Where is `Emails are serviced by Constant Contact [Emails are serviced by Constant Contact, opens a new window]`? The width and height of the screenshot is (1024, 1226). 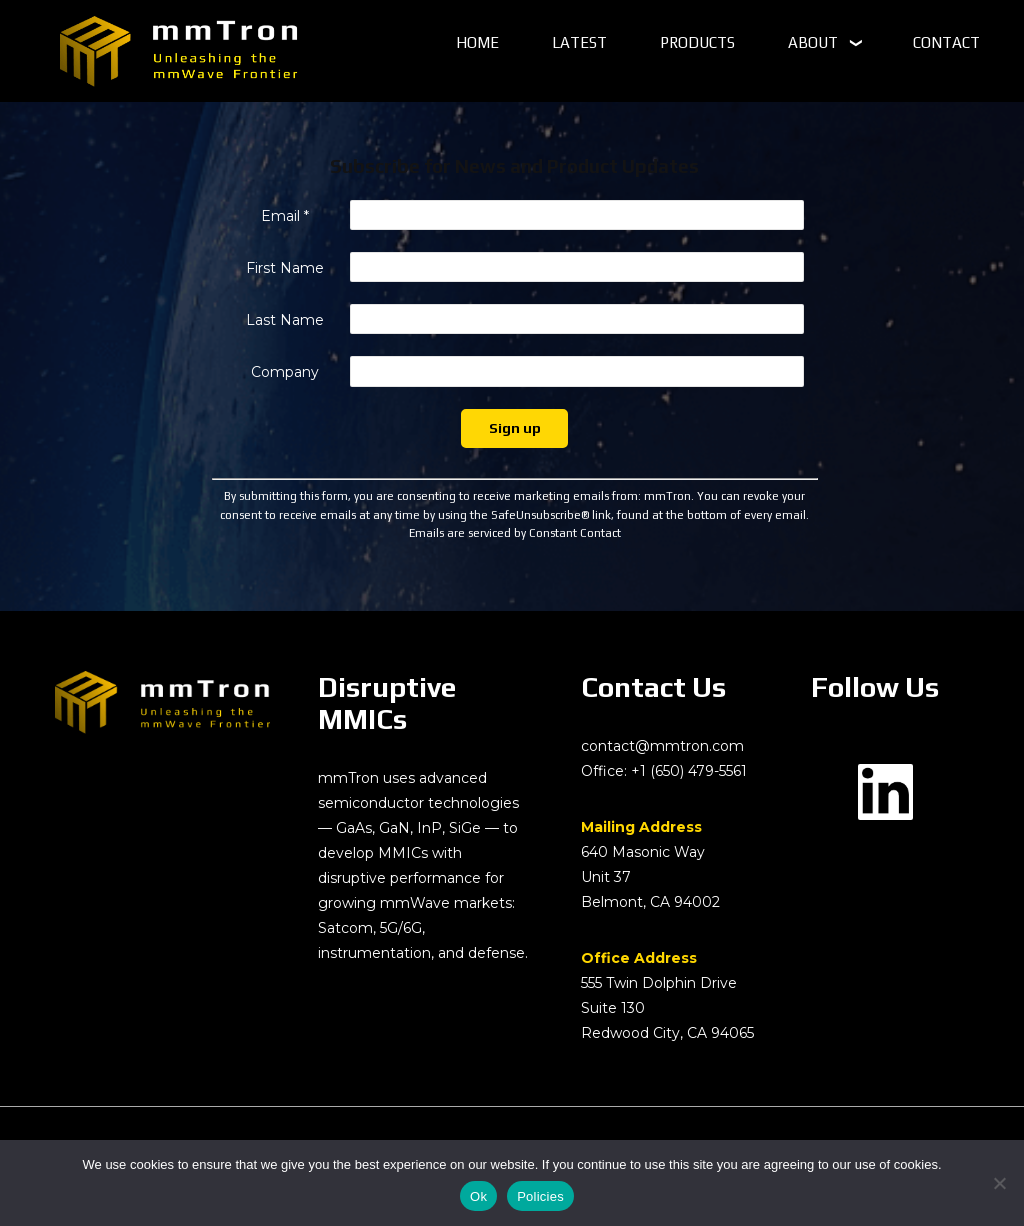 Emails are serviced by Constant Contact [Emails are serviced by Constant Contact, opens a new window] is located at coordinates (515, 532).